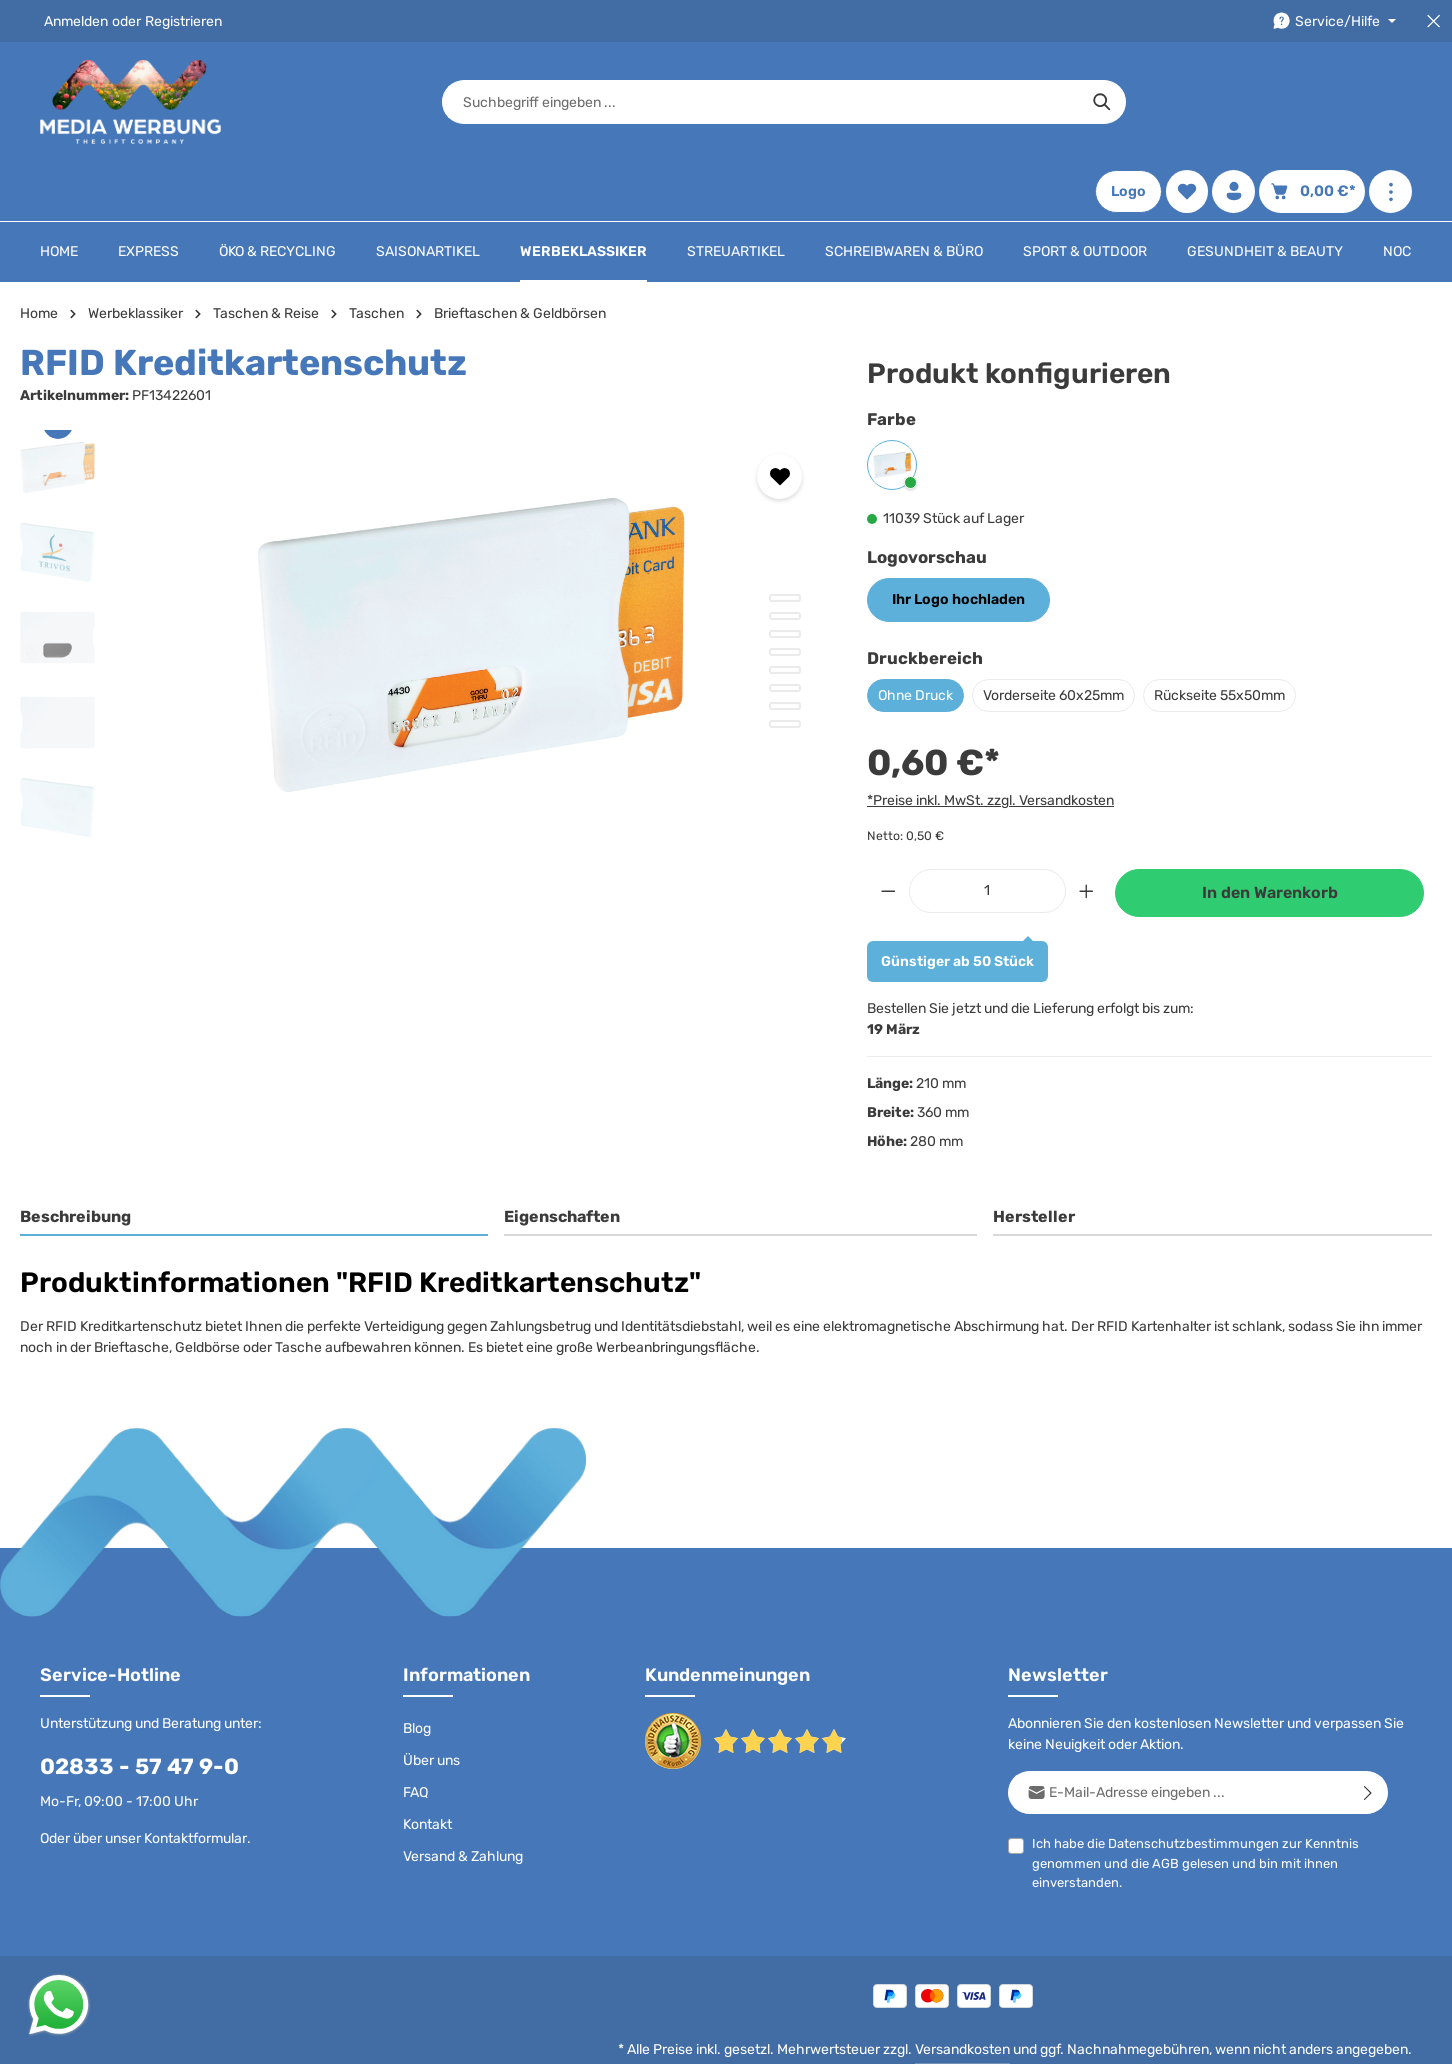 Image resolution: width=1452 pixels, height=2064 pixels. Describe the element at coordinates (1087, 831) in the screenshot. I see `[Anzahl erhöhen]` at that location.